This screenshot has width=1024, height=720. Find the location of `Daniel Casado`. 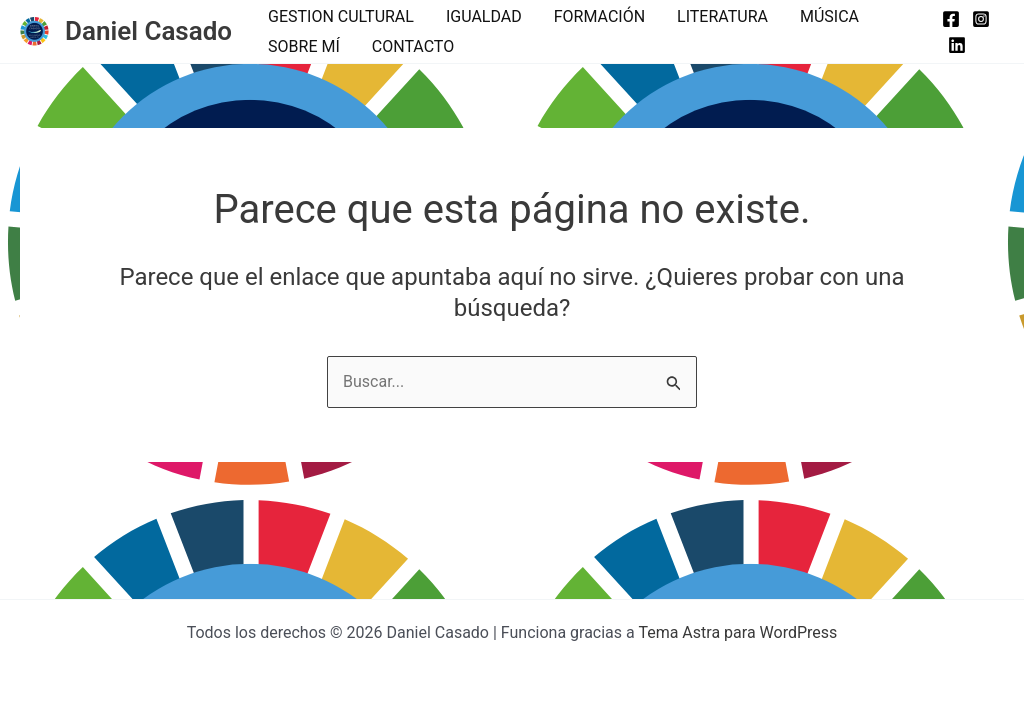

Daniel Casado is located at coordinates (148, 31).